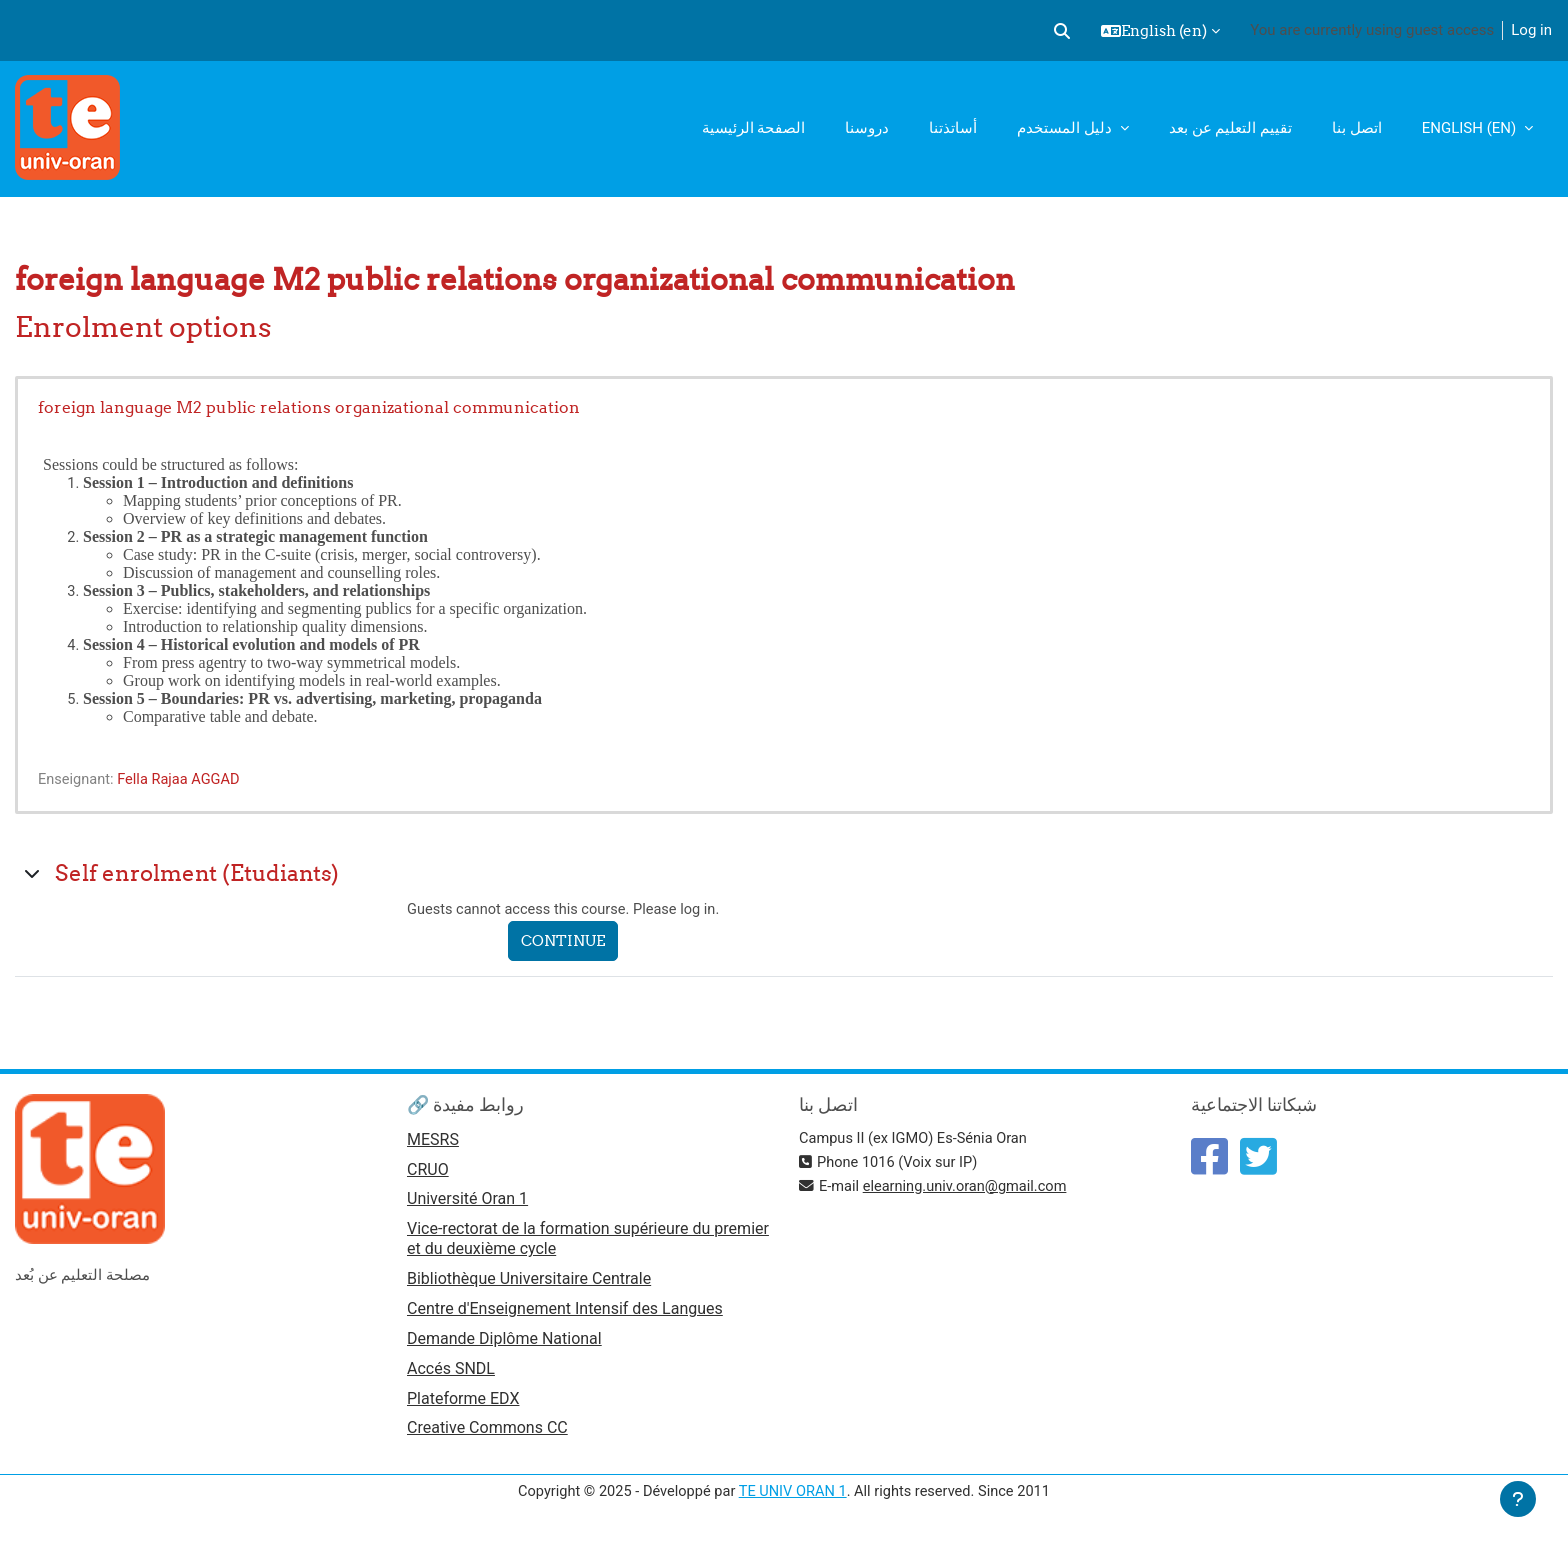 Image resolution: width=1568 pixels, height=1549 pixels. Describe the element at coordinates (754, 128) in the screenshot. I see `الصفحة الرئيسية` at that location.